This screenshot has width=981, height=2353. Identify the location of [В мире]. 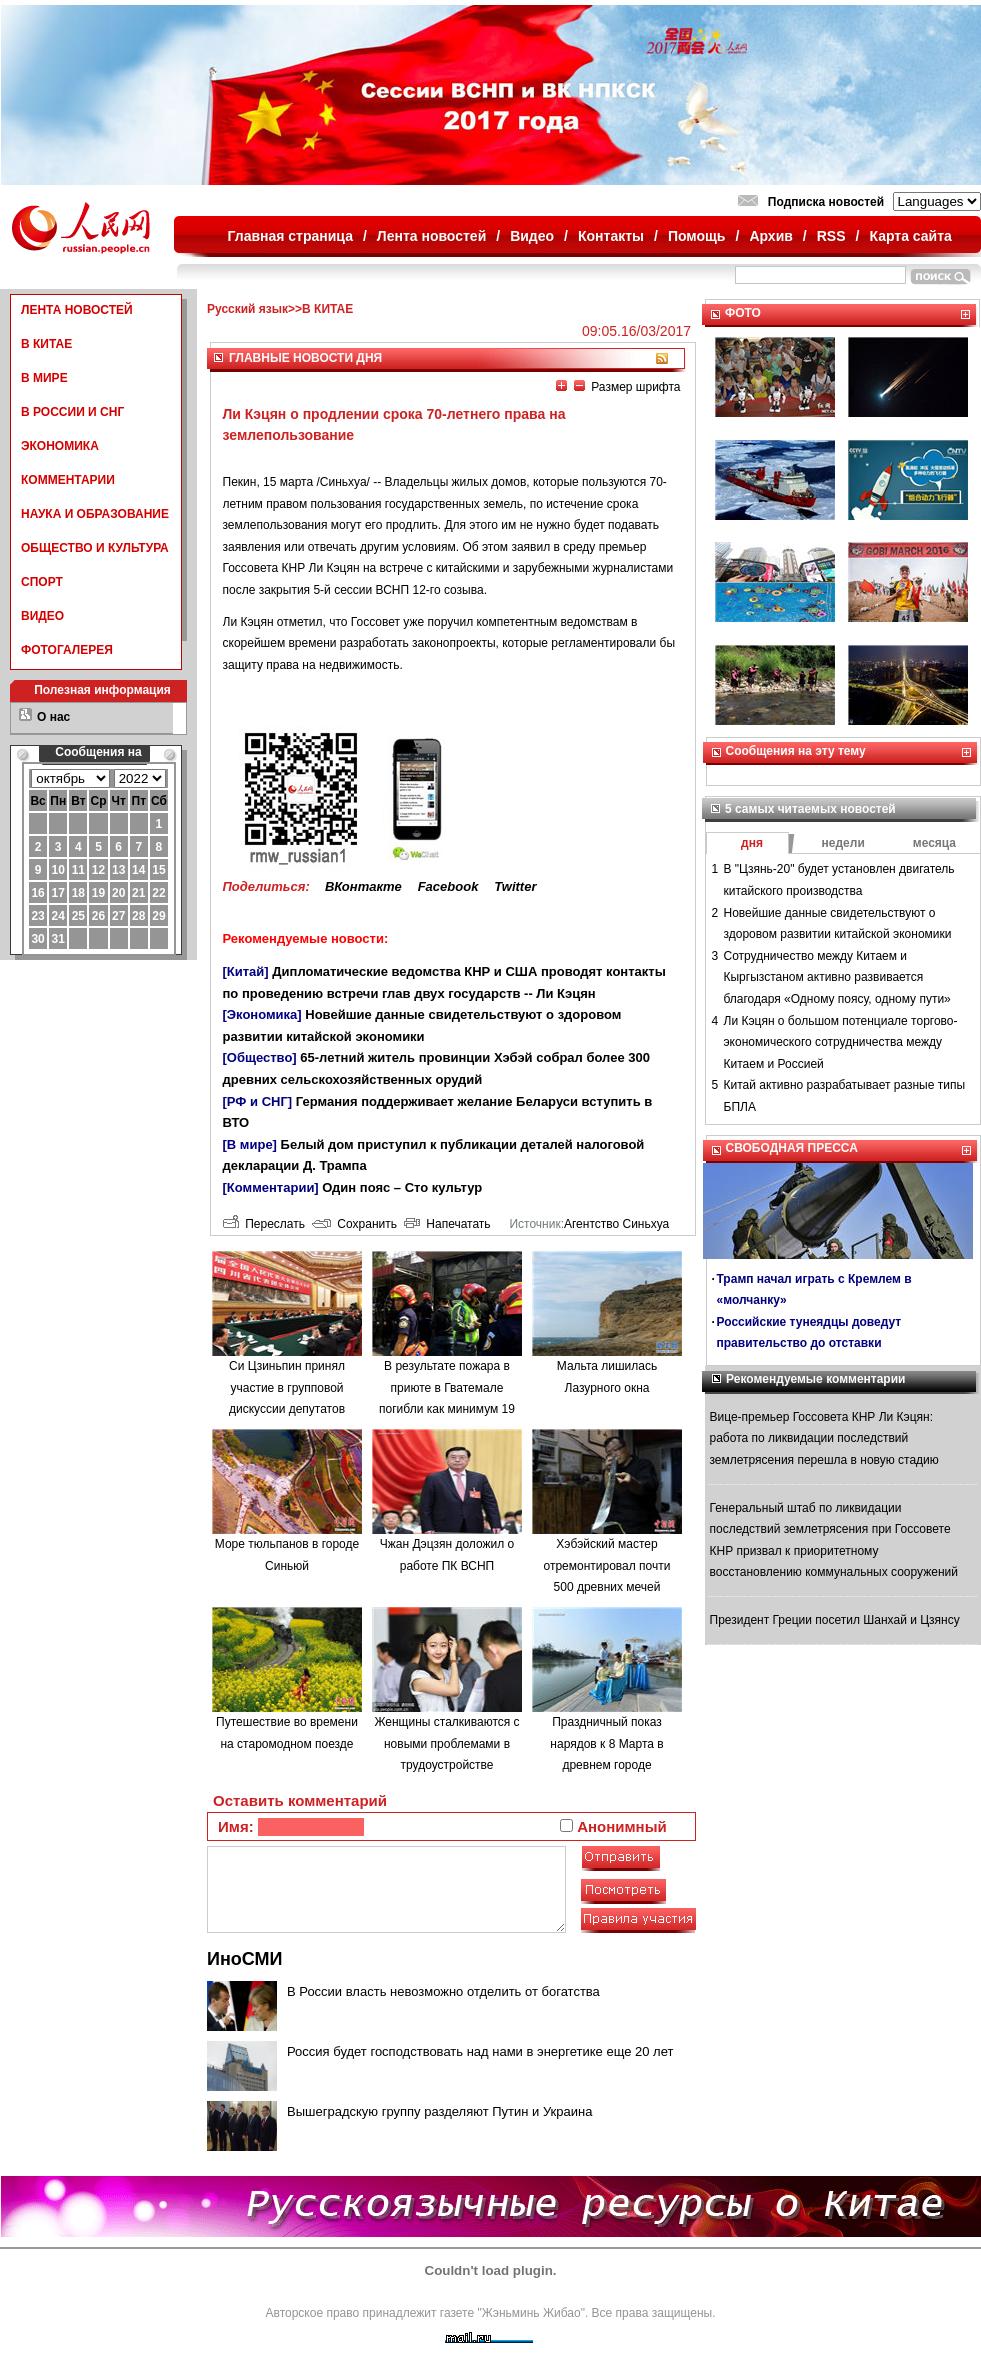
(250, 1144).